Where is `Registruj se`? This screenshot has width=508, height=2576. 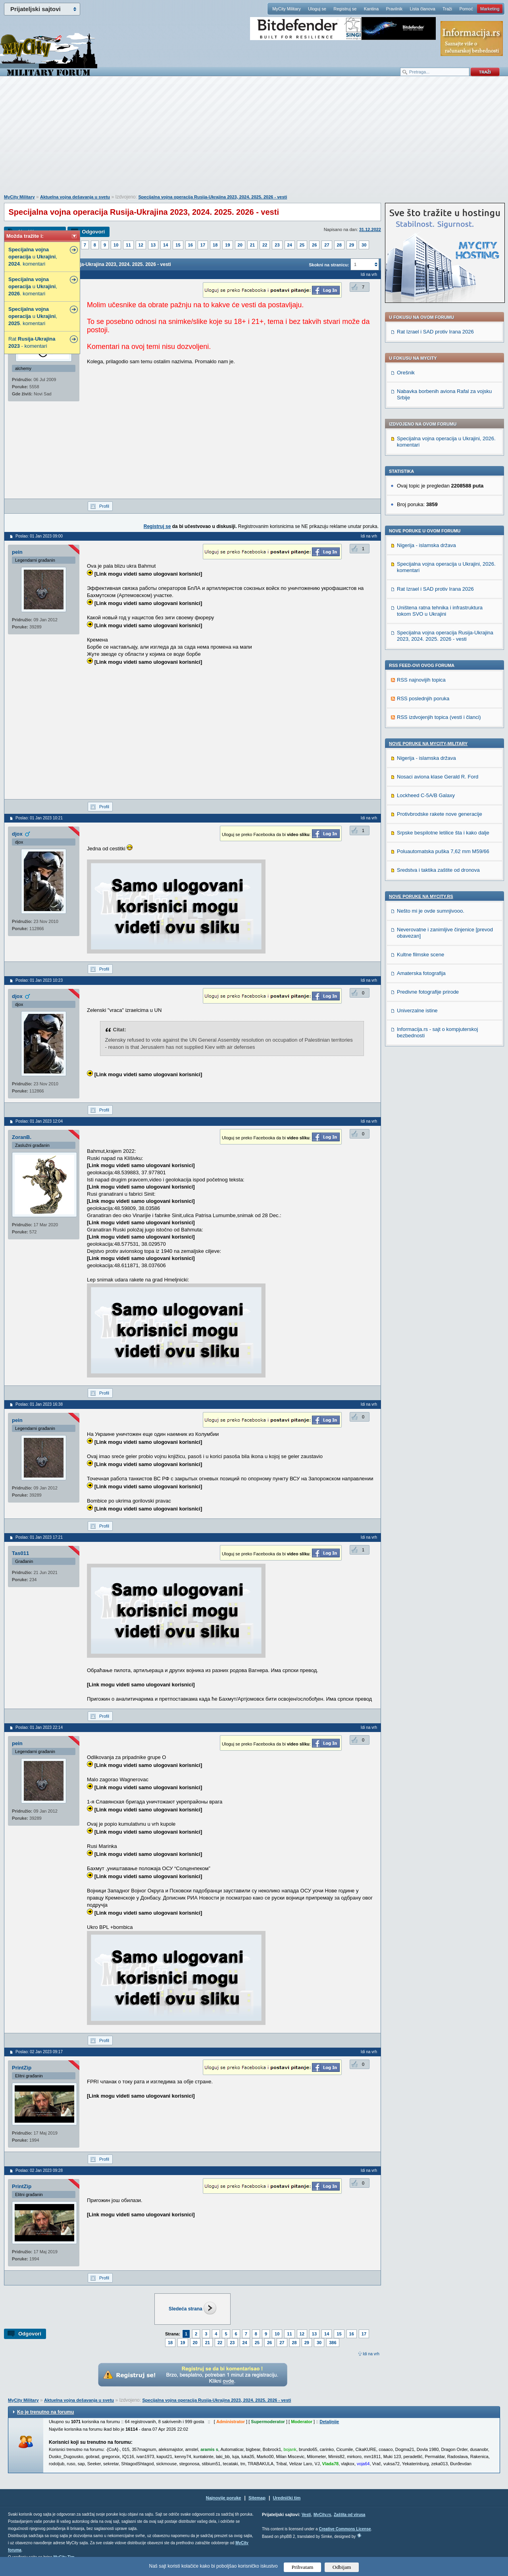
Registruj se is located at coordinates (344, 8).